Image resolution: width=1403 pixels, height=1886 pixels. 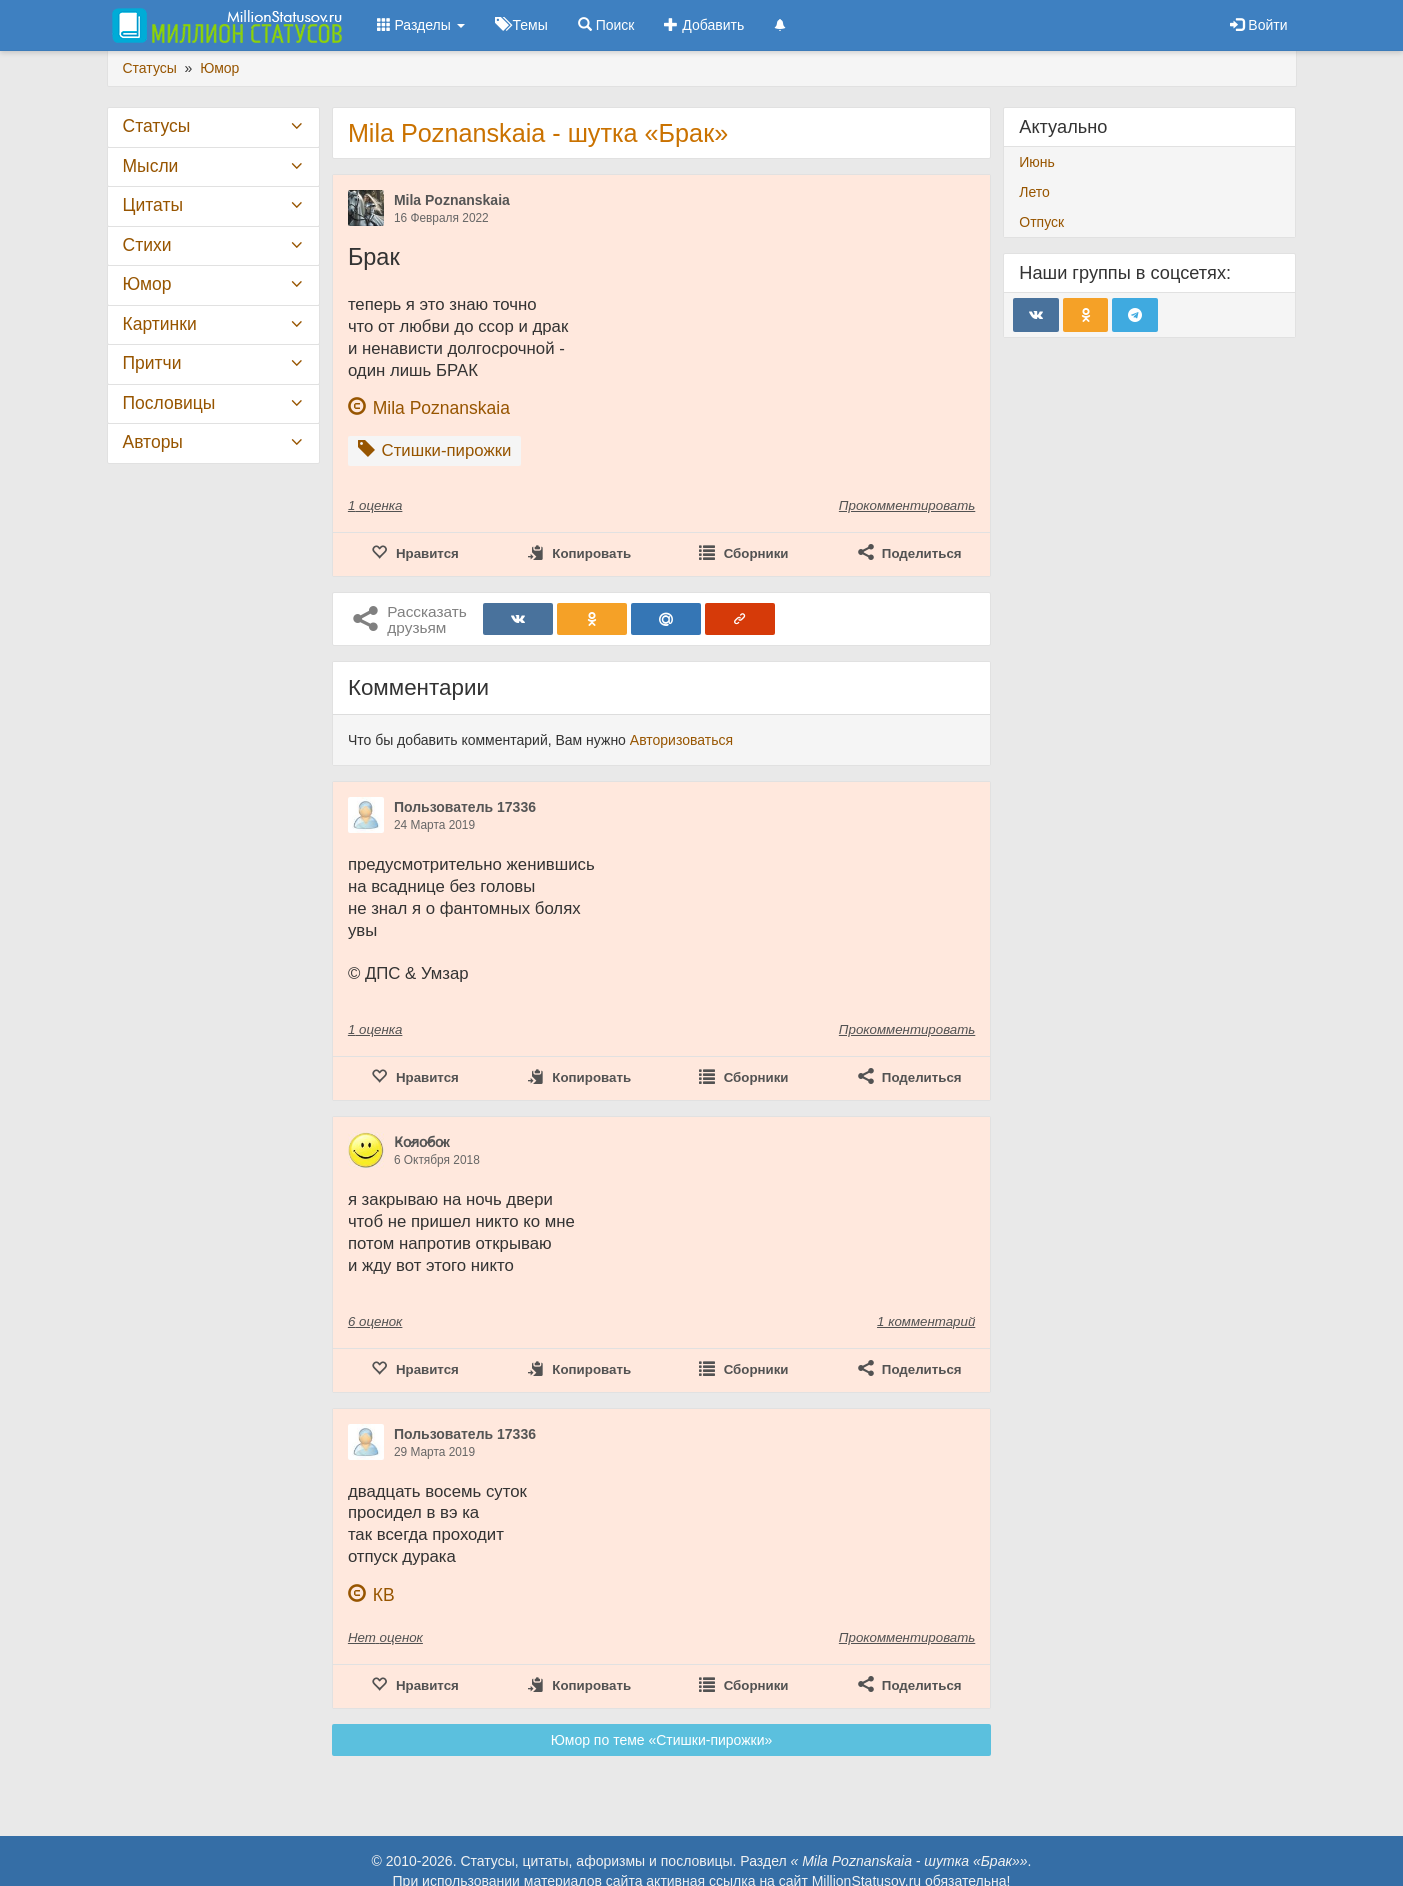 I want to click on Темы, so click(x=521, y=25).